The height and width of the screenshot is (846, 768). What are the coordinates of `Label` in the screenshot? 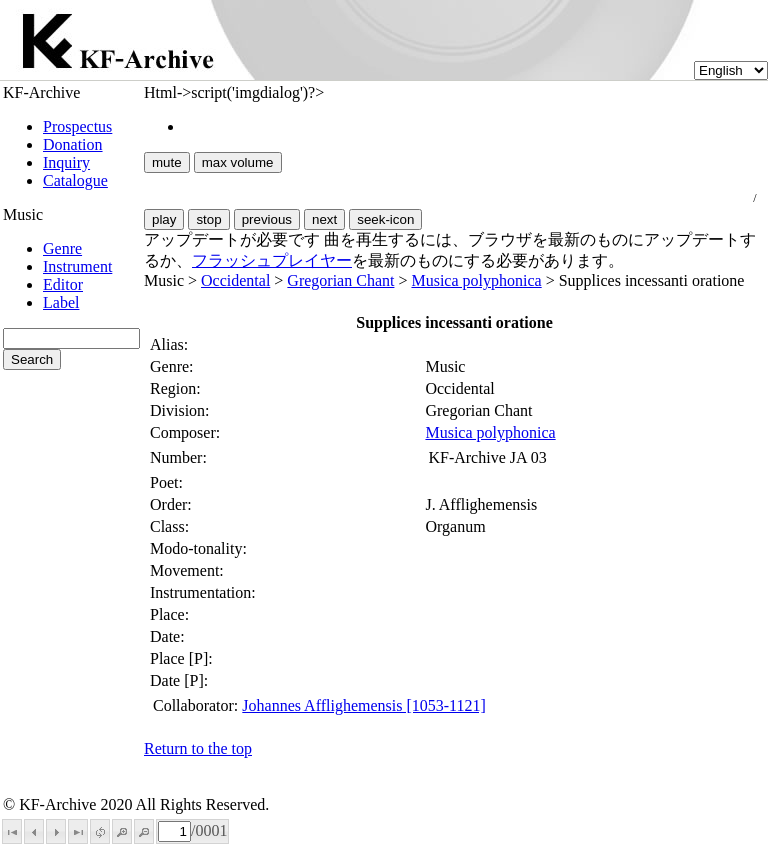 It's located at (61, 302).